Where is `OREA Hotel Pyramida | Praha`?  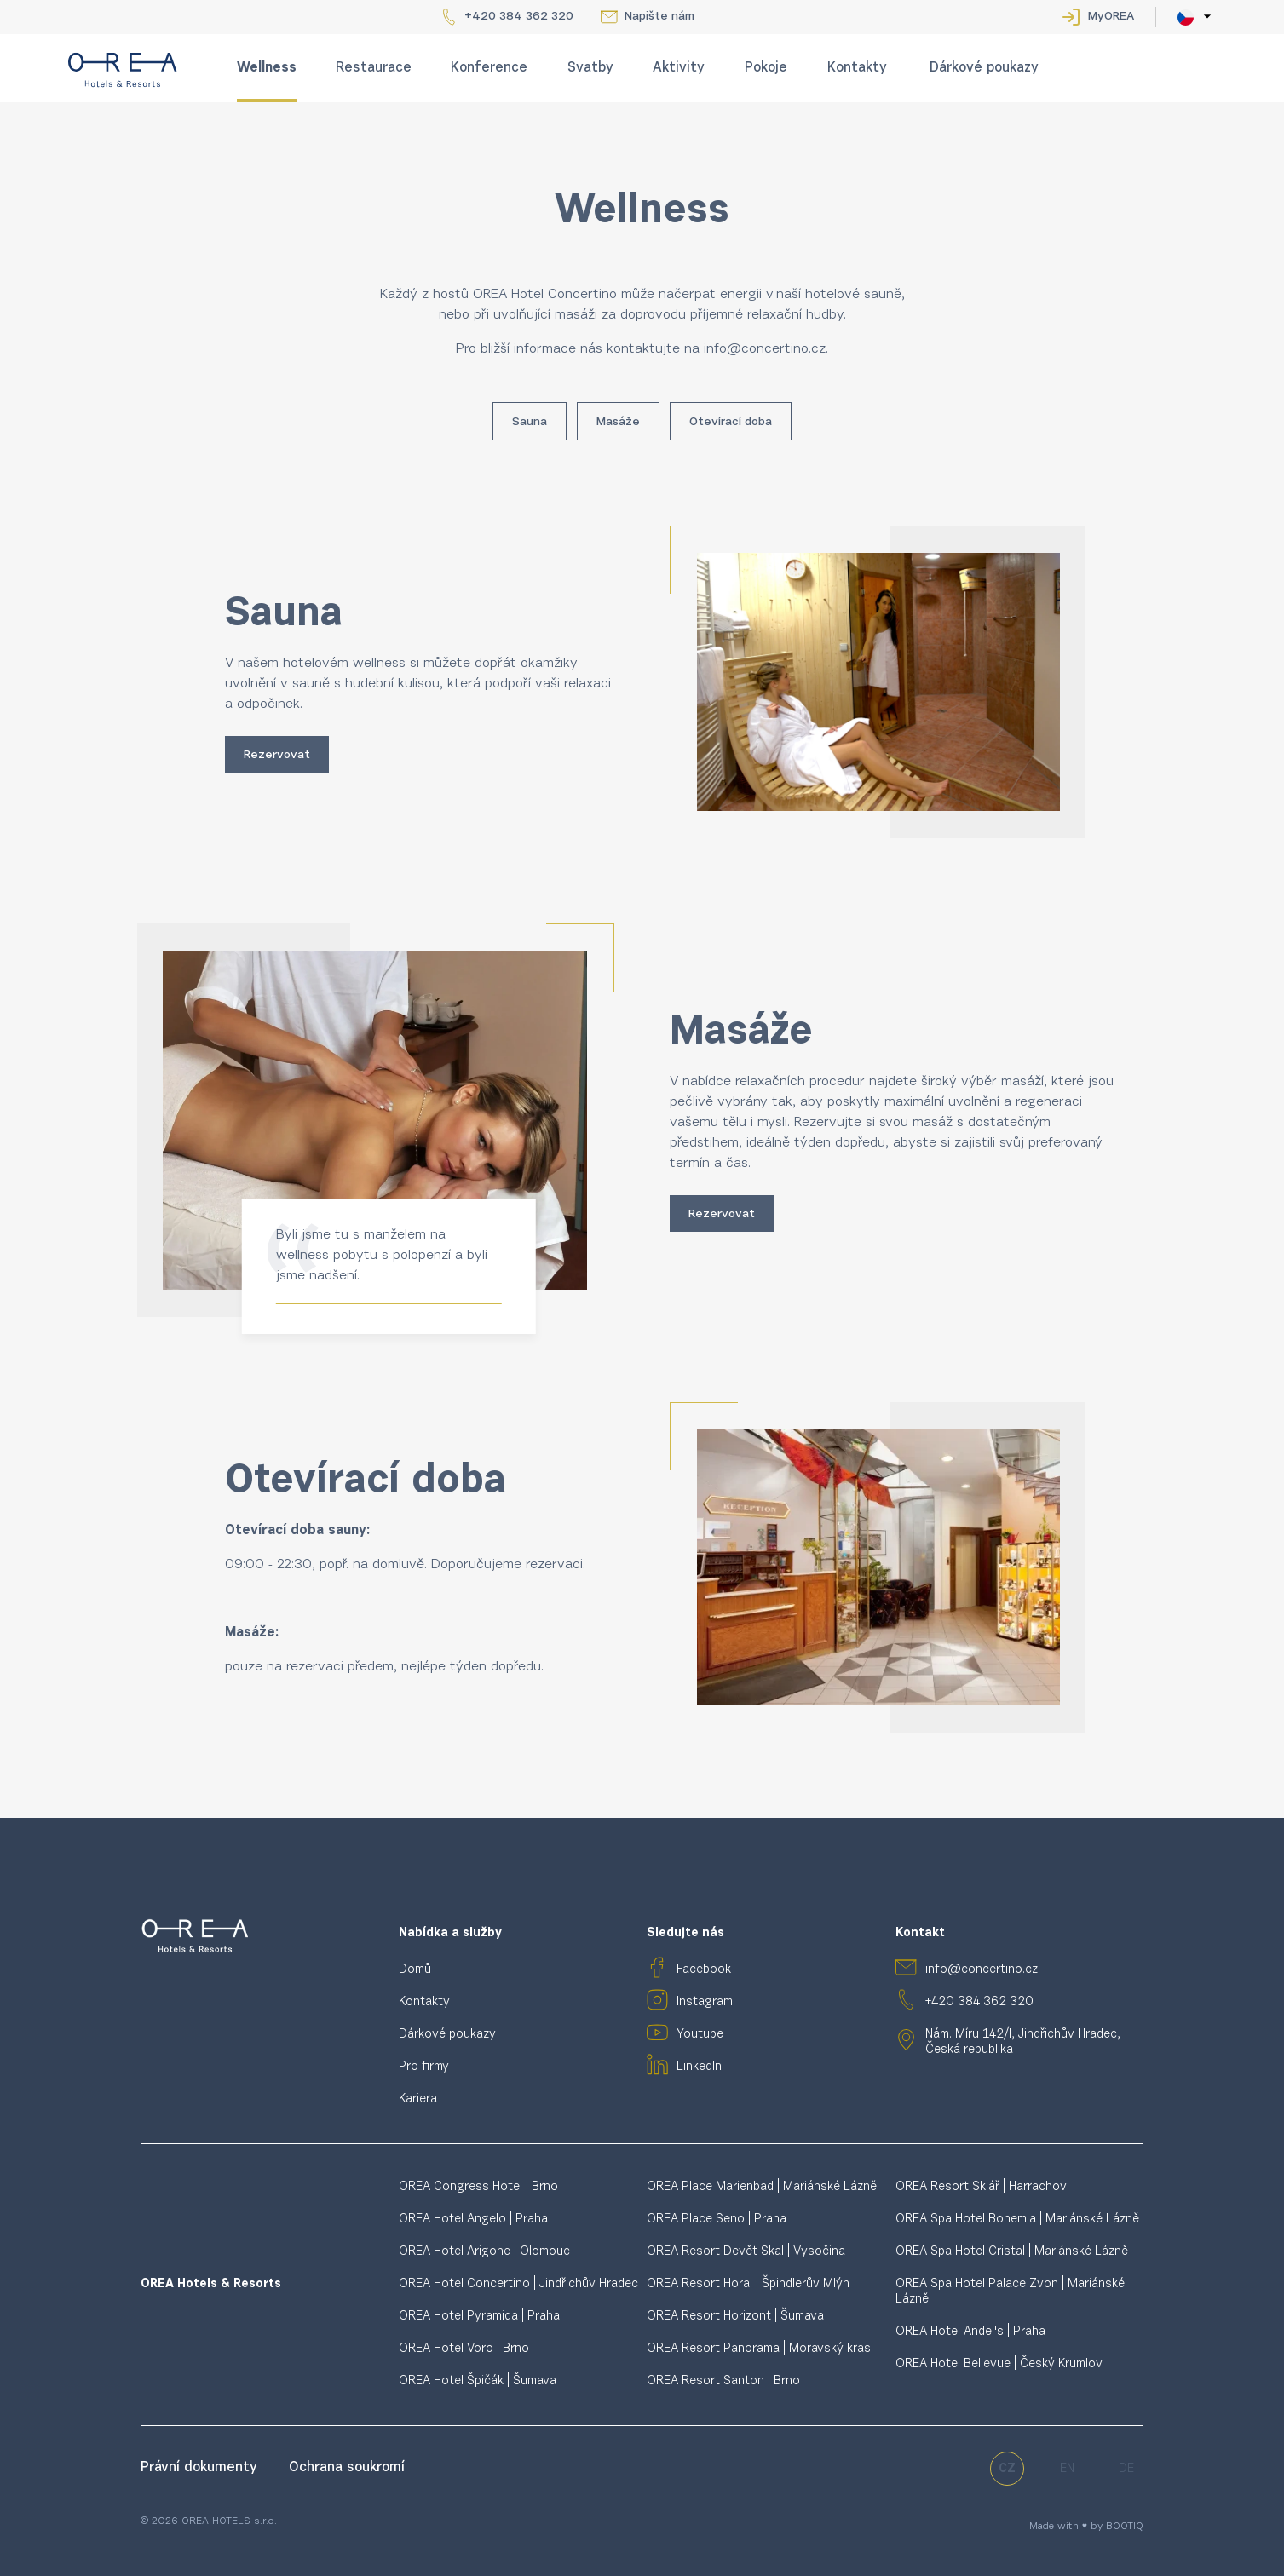
OREA Hotel Pyramida | Praha is located at coordinates (479, 2316).